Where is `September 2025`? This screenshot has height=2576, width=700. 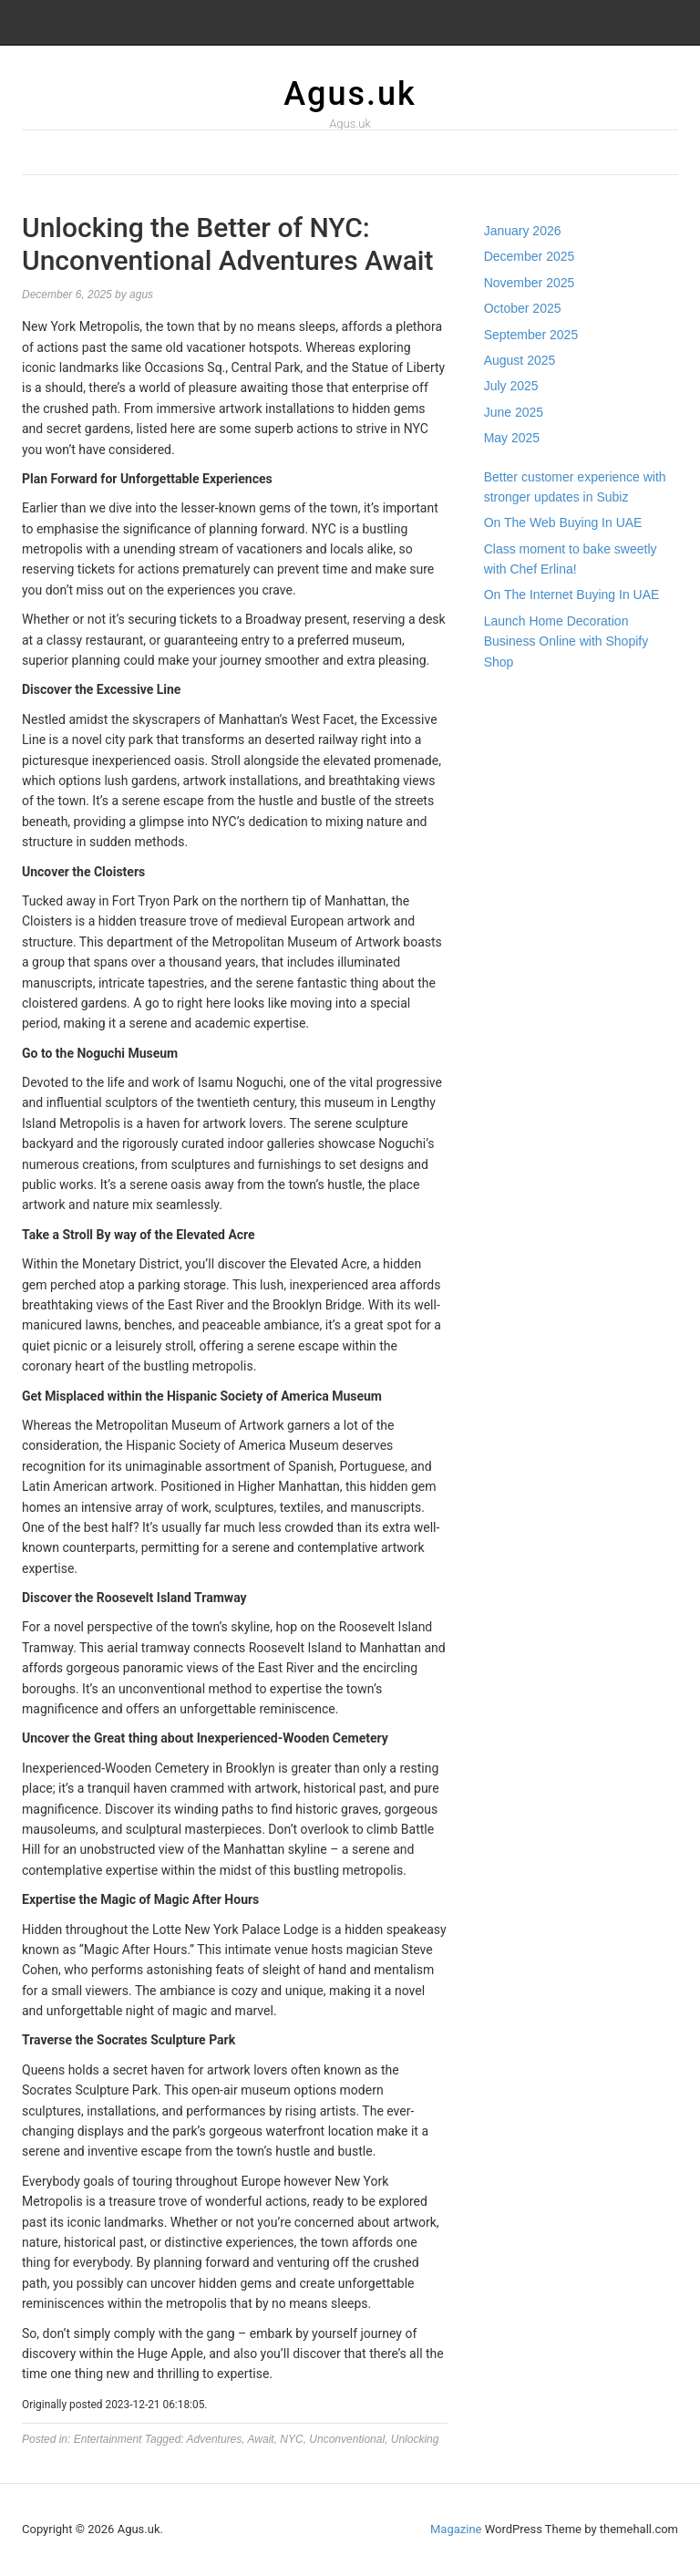 September 2025 is located at coordinates (531, 334).